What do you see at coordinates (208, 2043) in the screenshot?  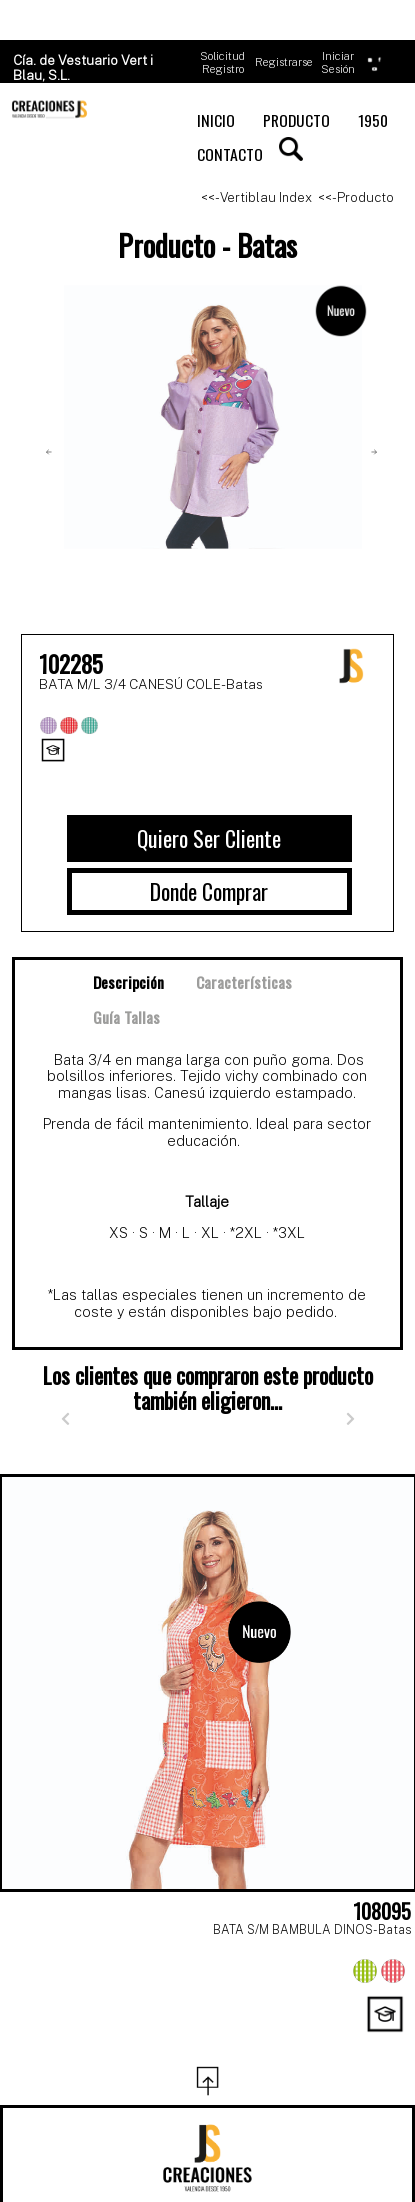 I see `[Page 3]` at bounding box center [208, 2043].